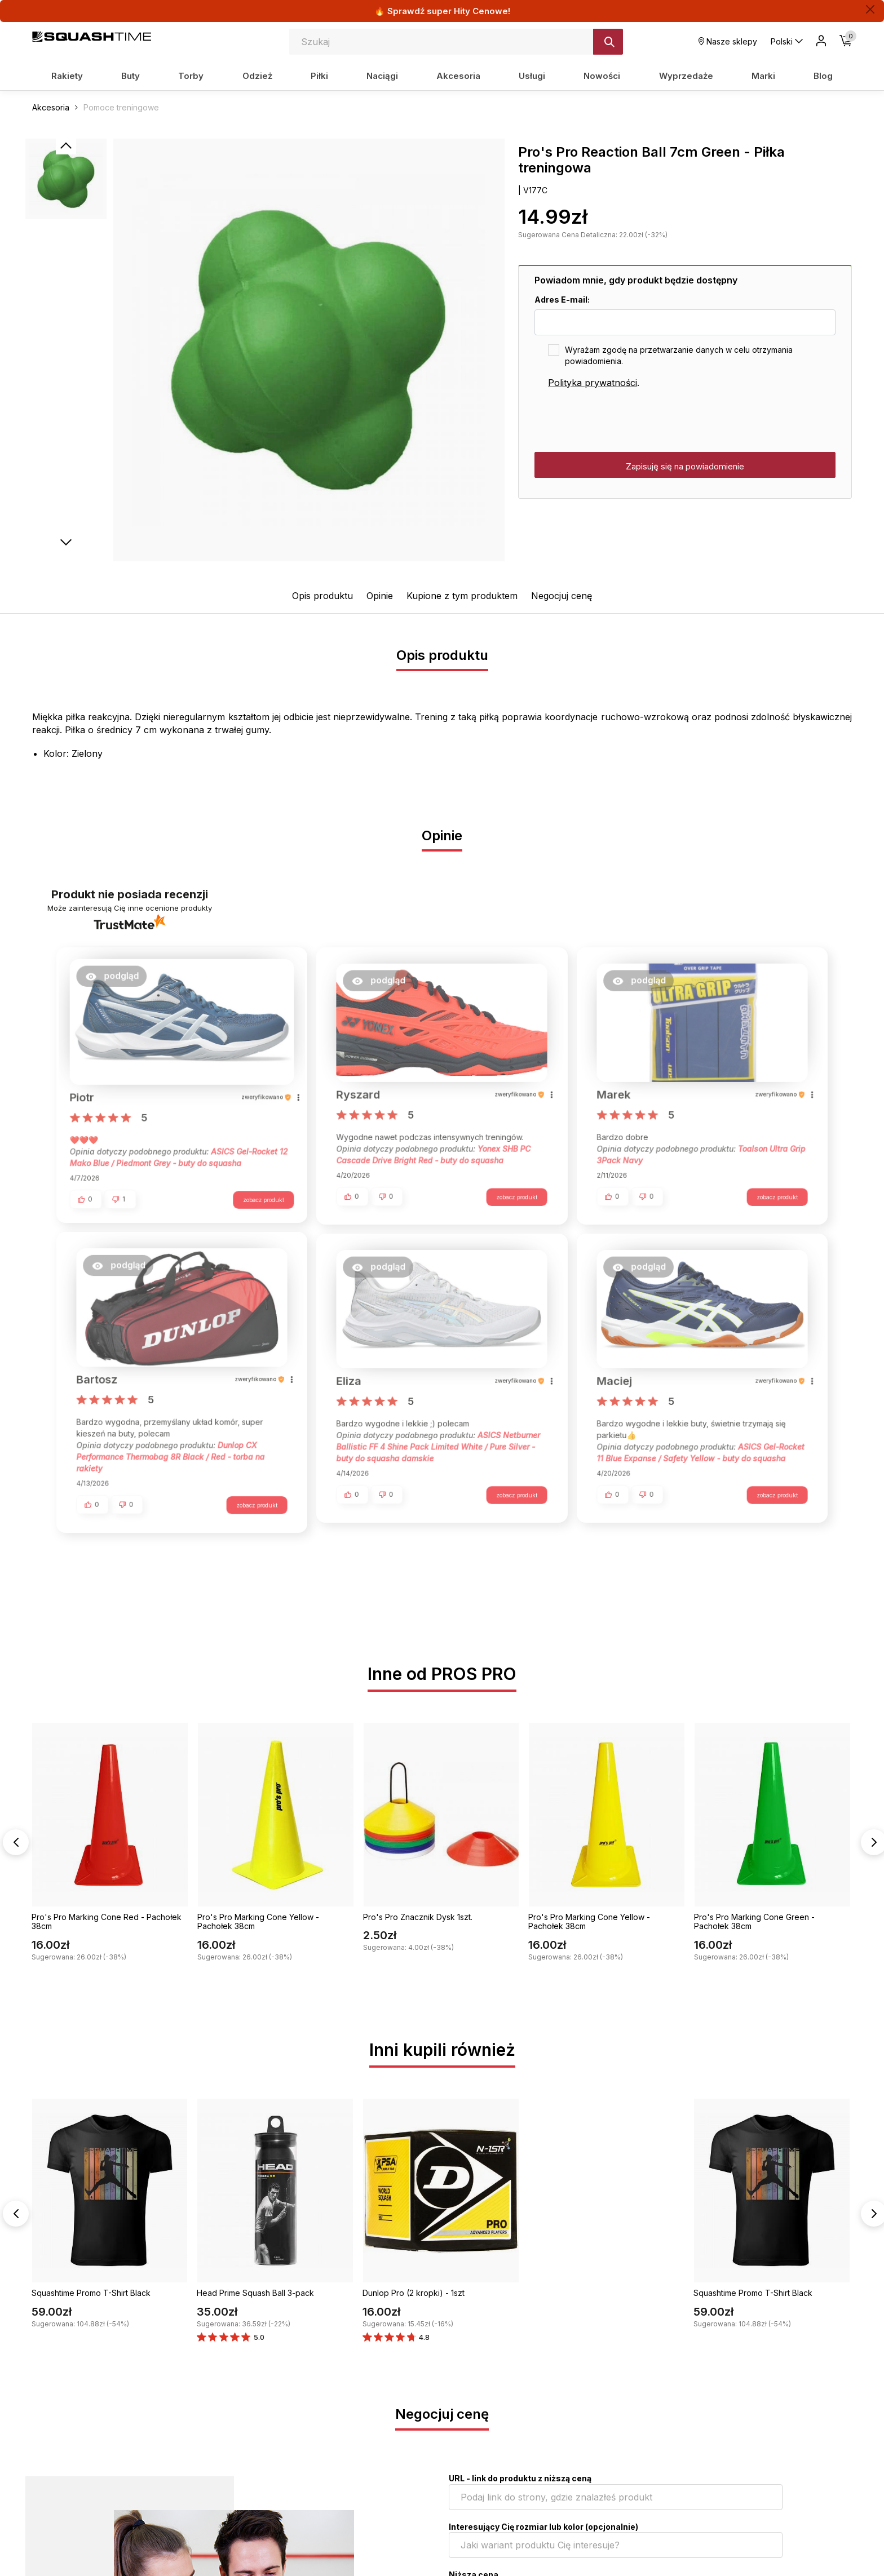 The height and width of the screenshot is (2576, 884). Describe the element at coordinates (130, 75) in the screenshot. I see `Buty` at that location.